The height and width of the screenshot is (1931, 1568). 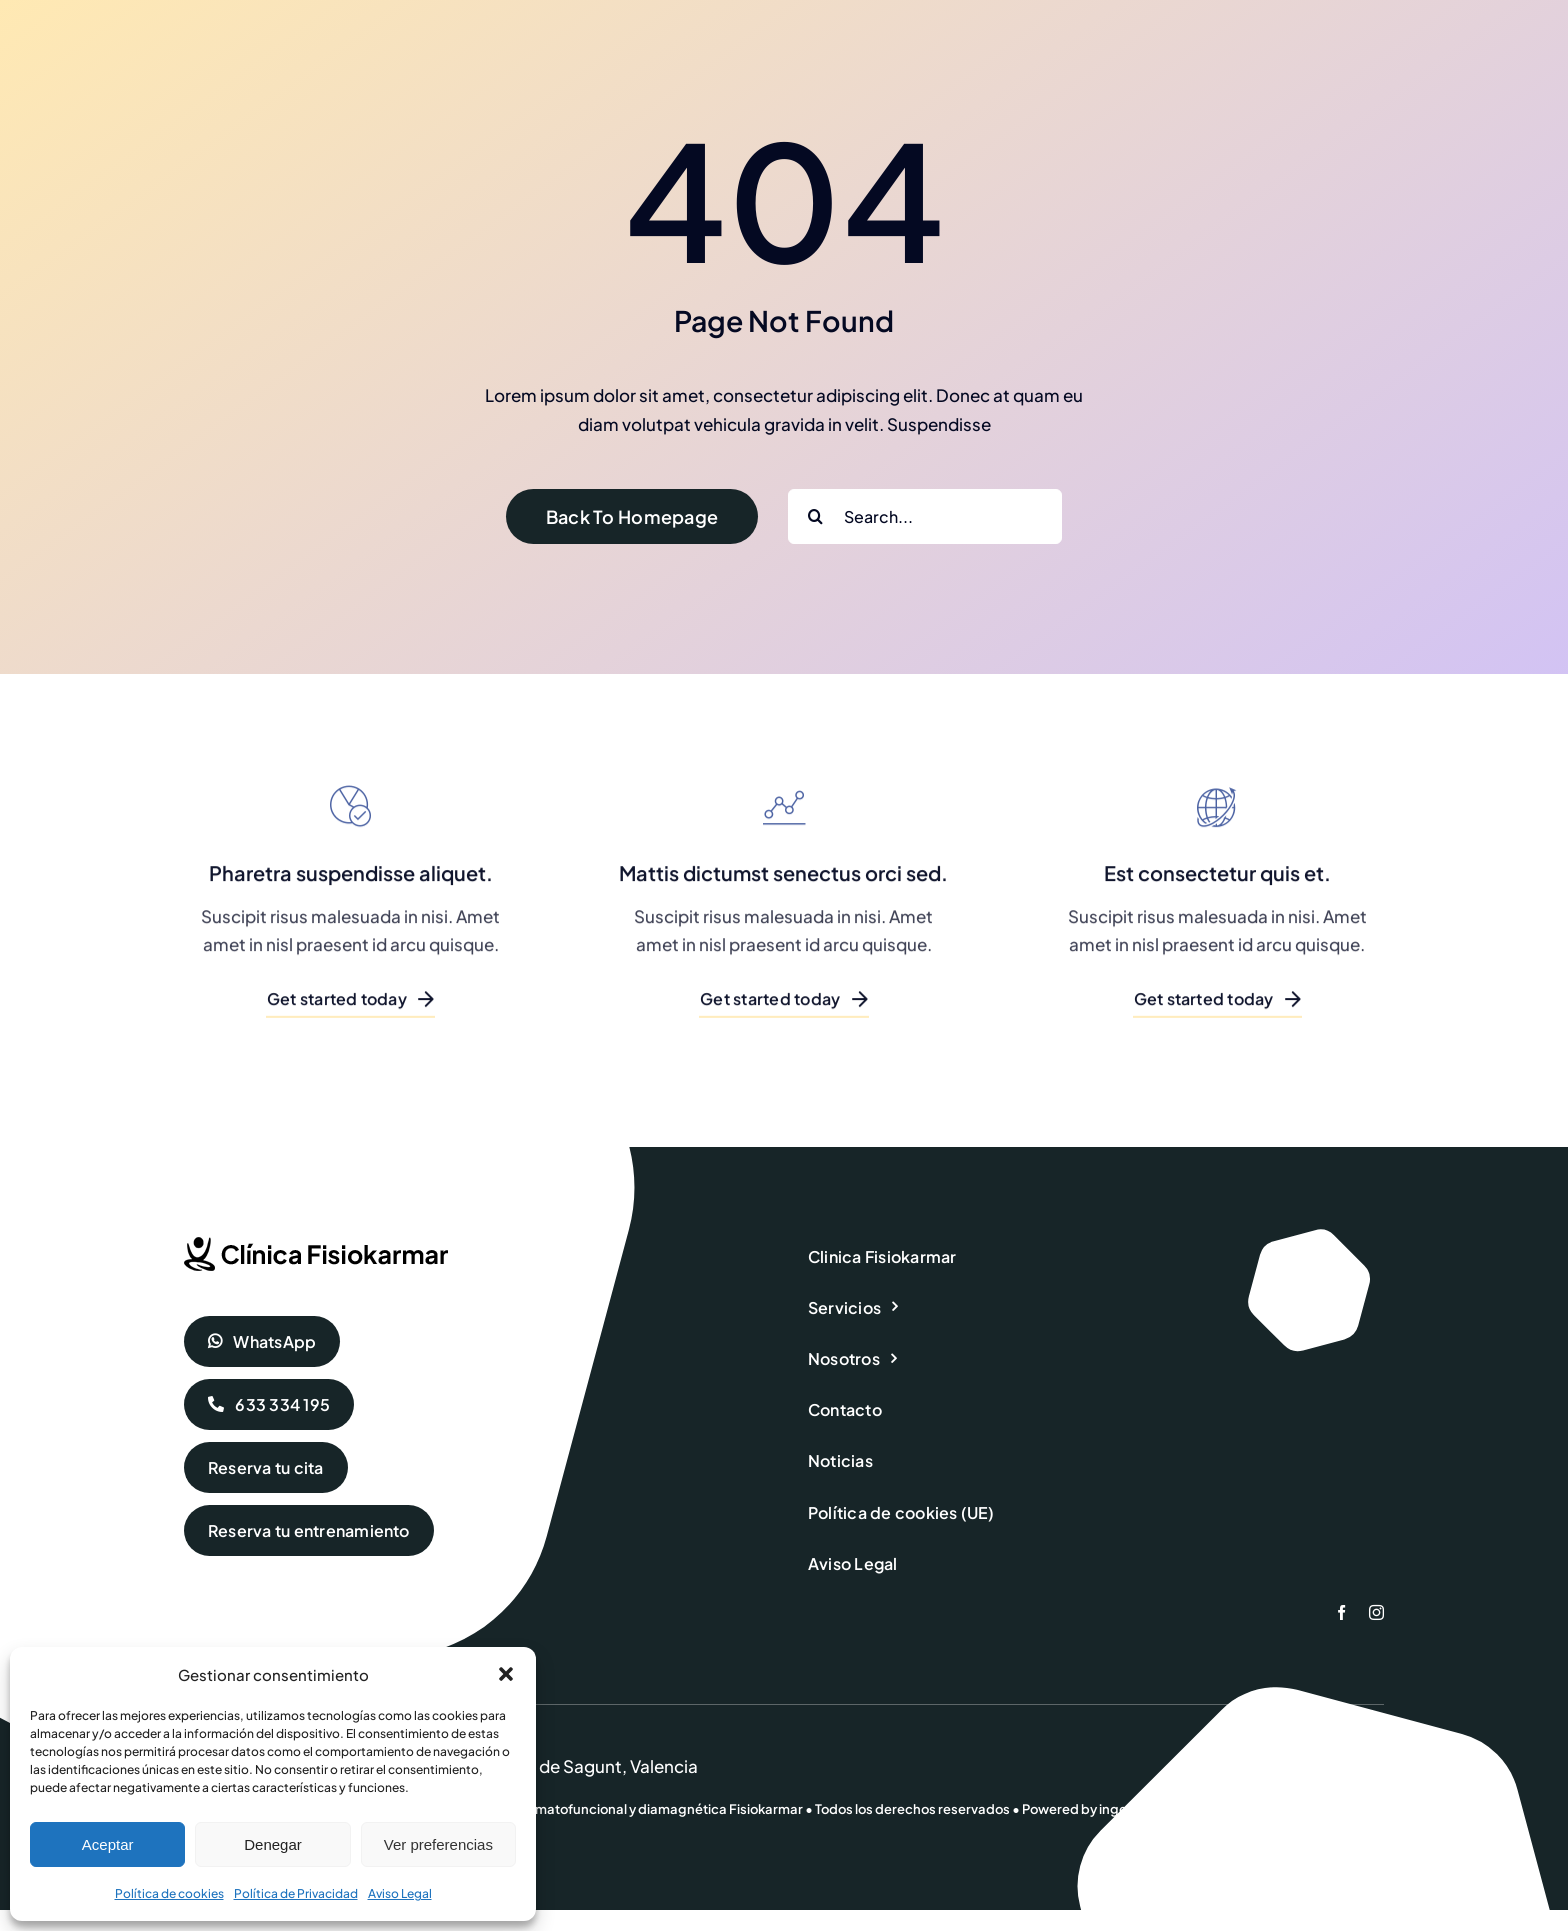 I want to click on Fisiokarmar, so click(x=766, y=1809).